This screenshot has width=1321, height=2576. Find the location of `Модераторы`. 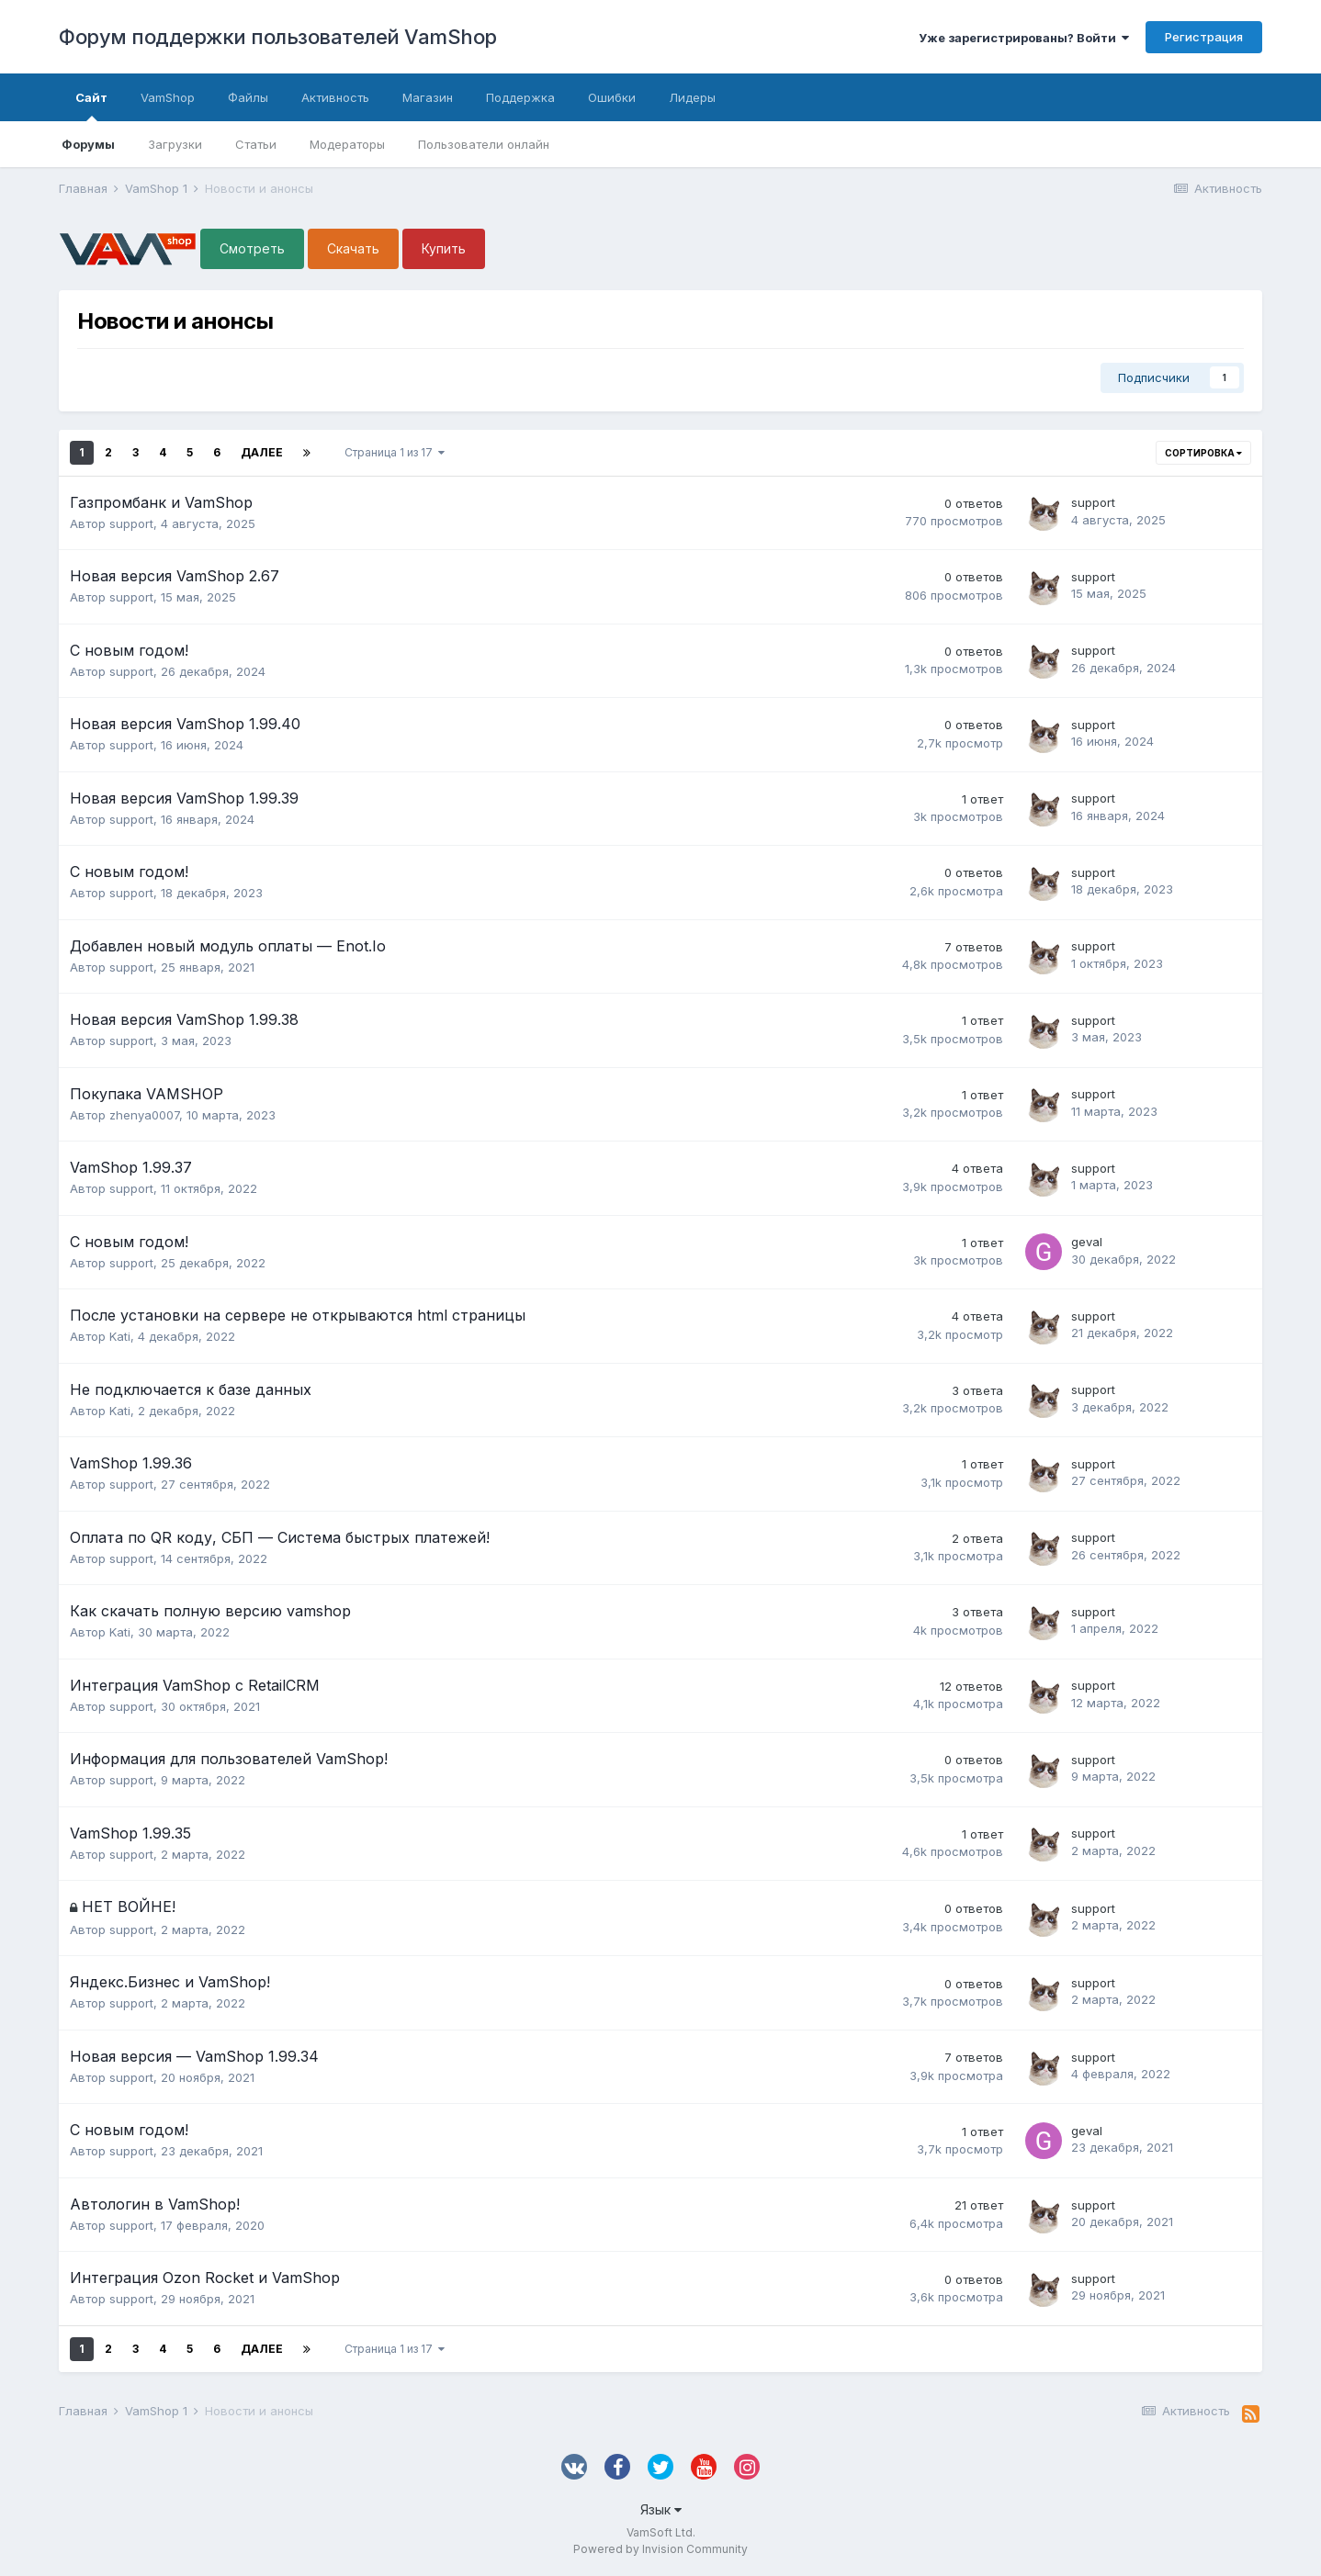

Модераторы is located at coordinates (347, 144).